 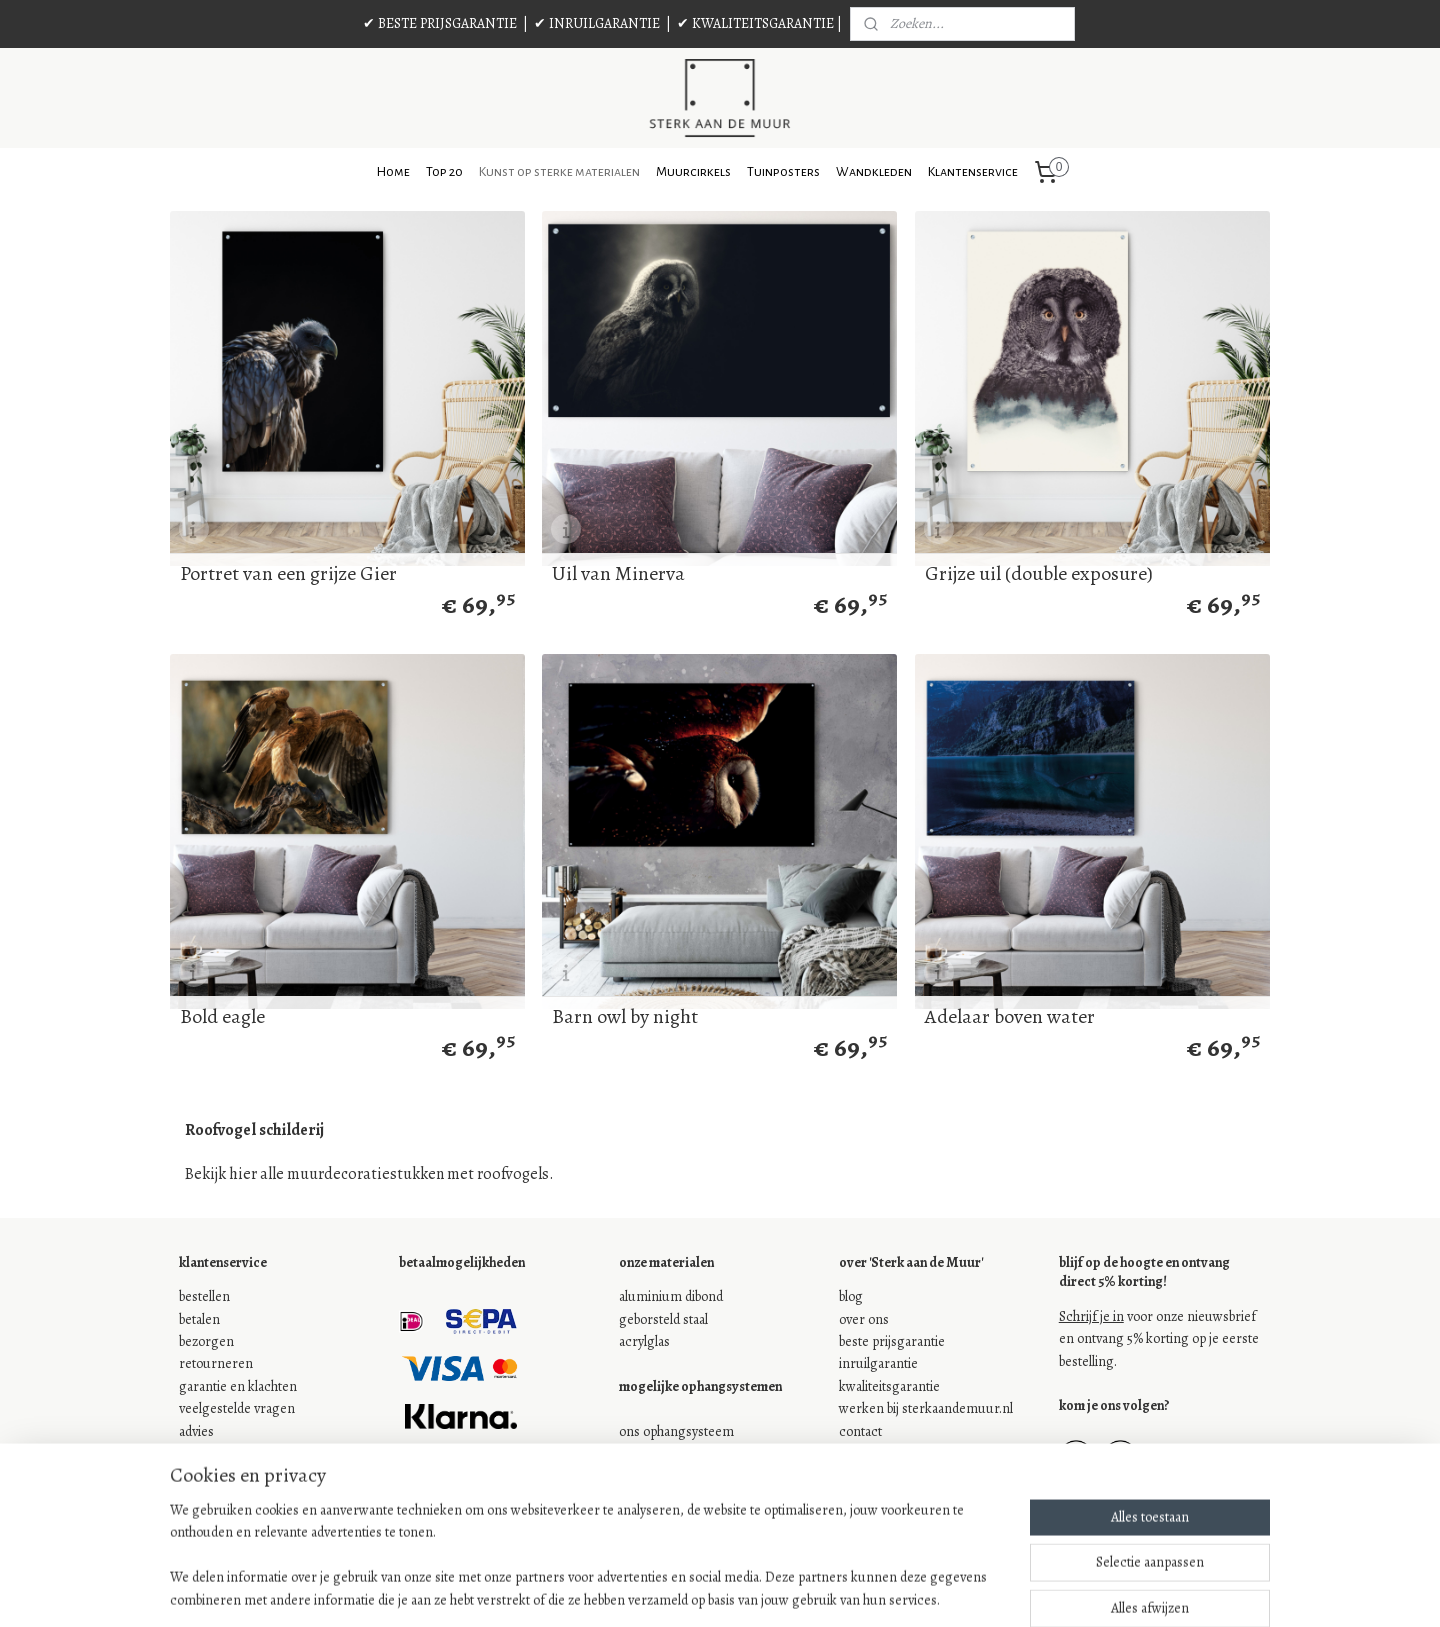 What do you see at coordinates (216, 1363) in the screenshot?
I see `retourneren` at bounding box center [216, 1363].